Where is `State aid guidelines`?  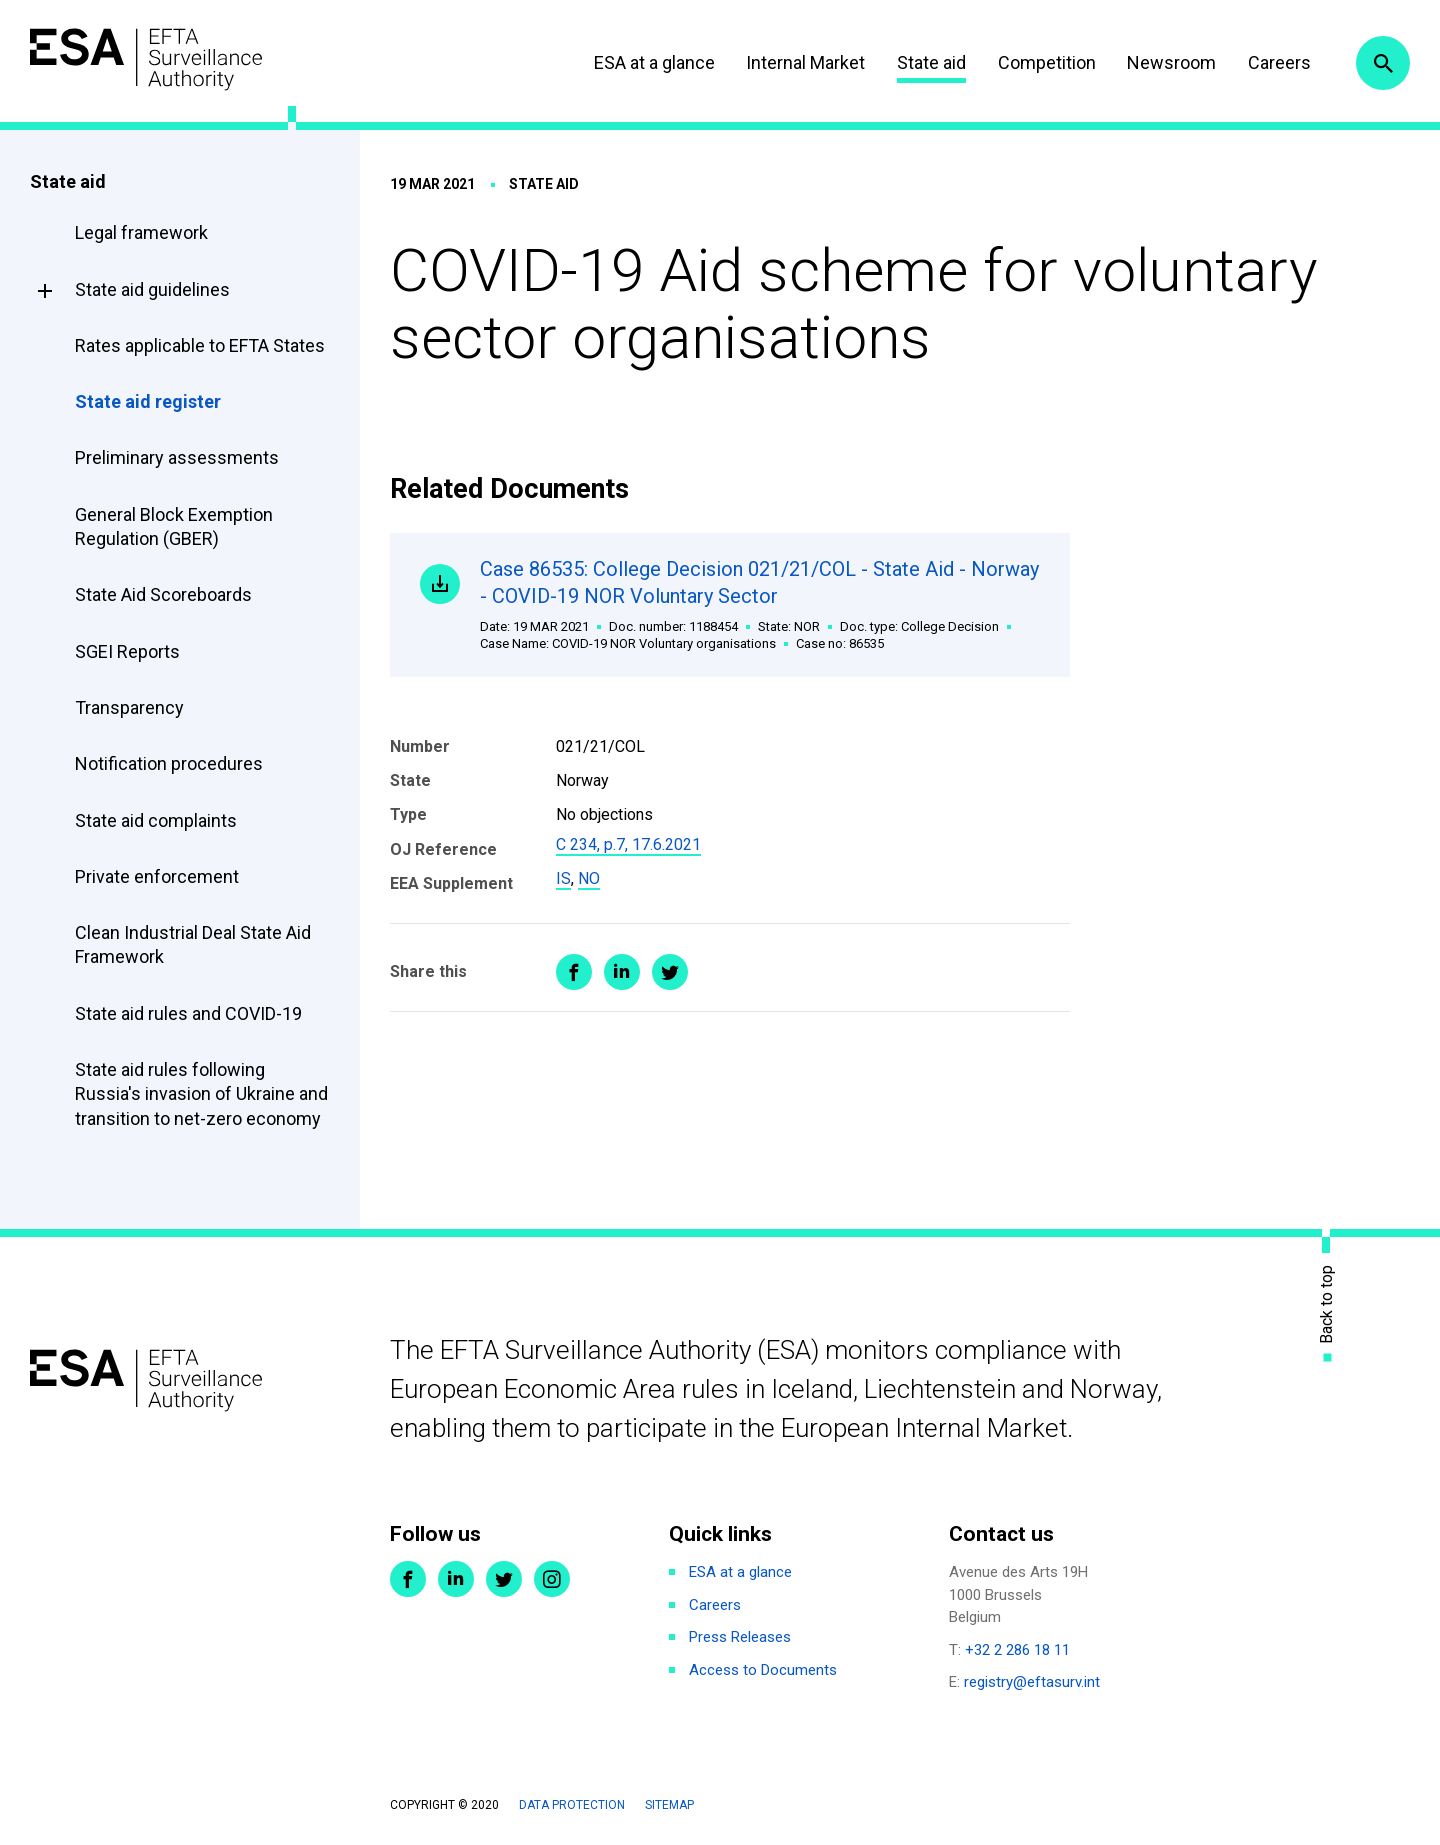
State aid guidelines is located at coordinates (152, 289).